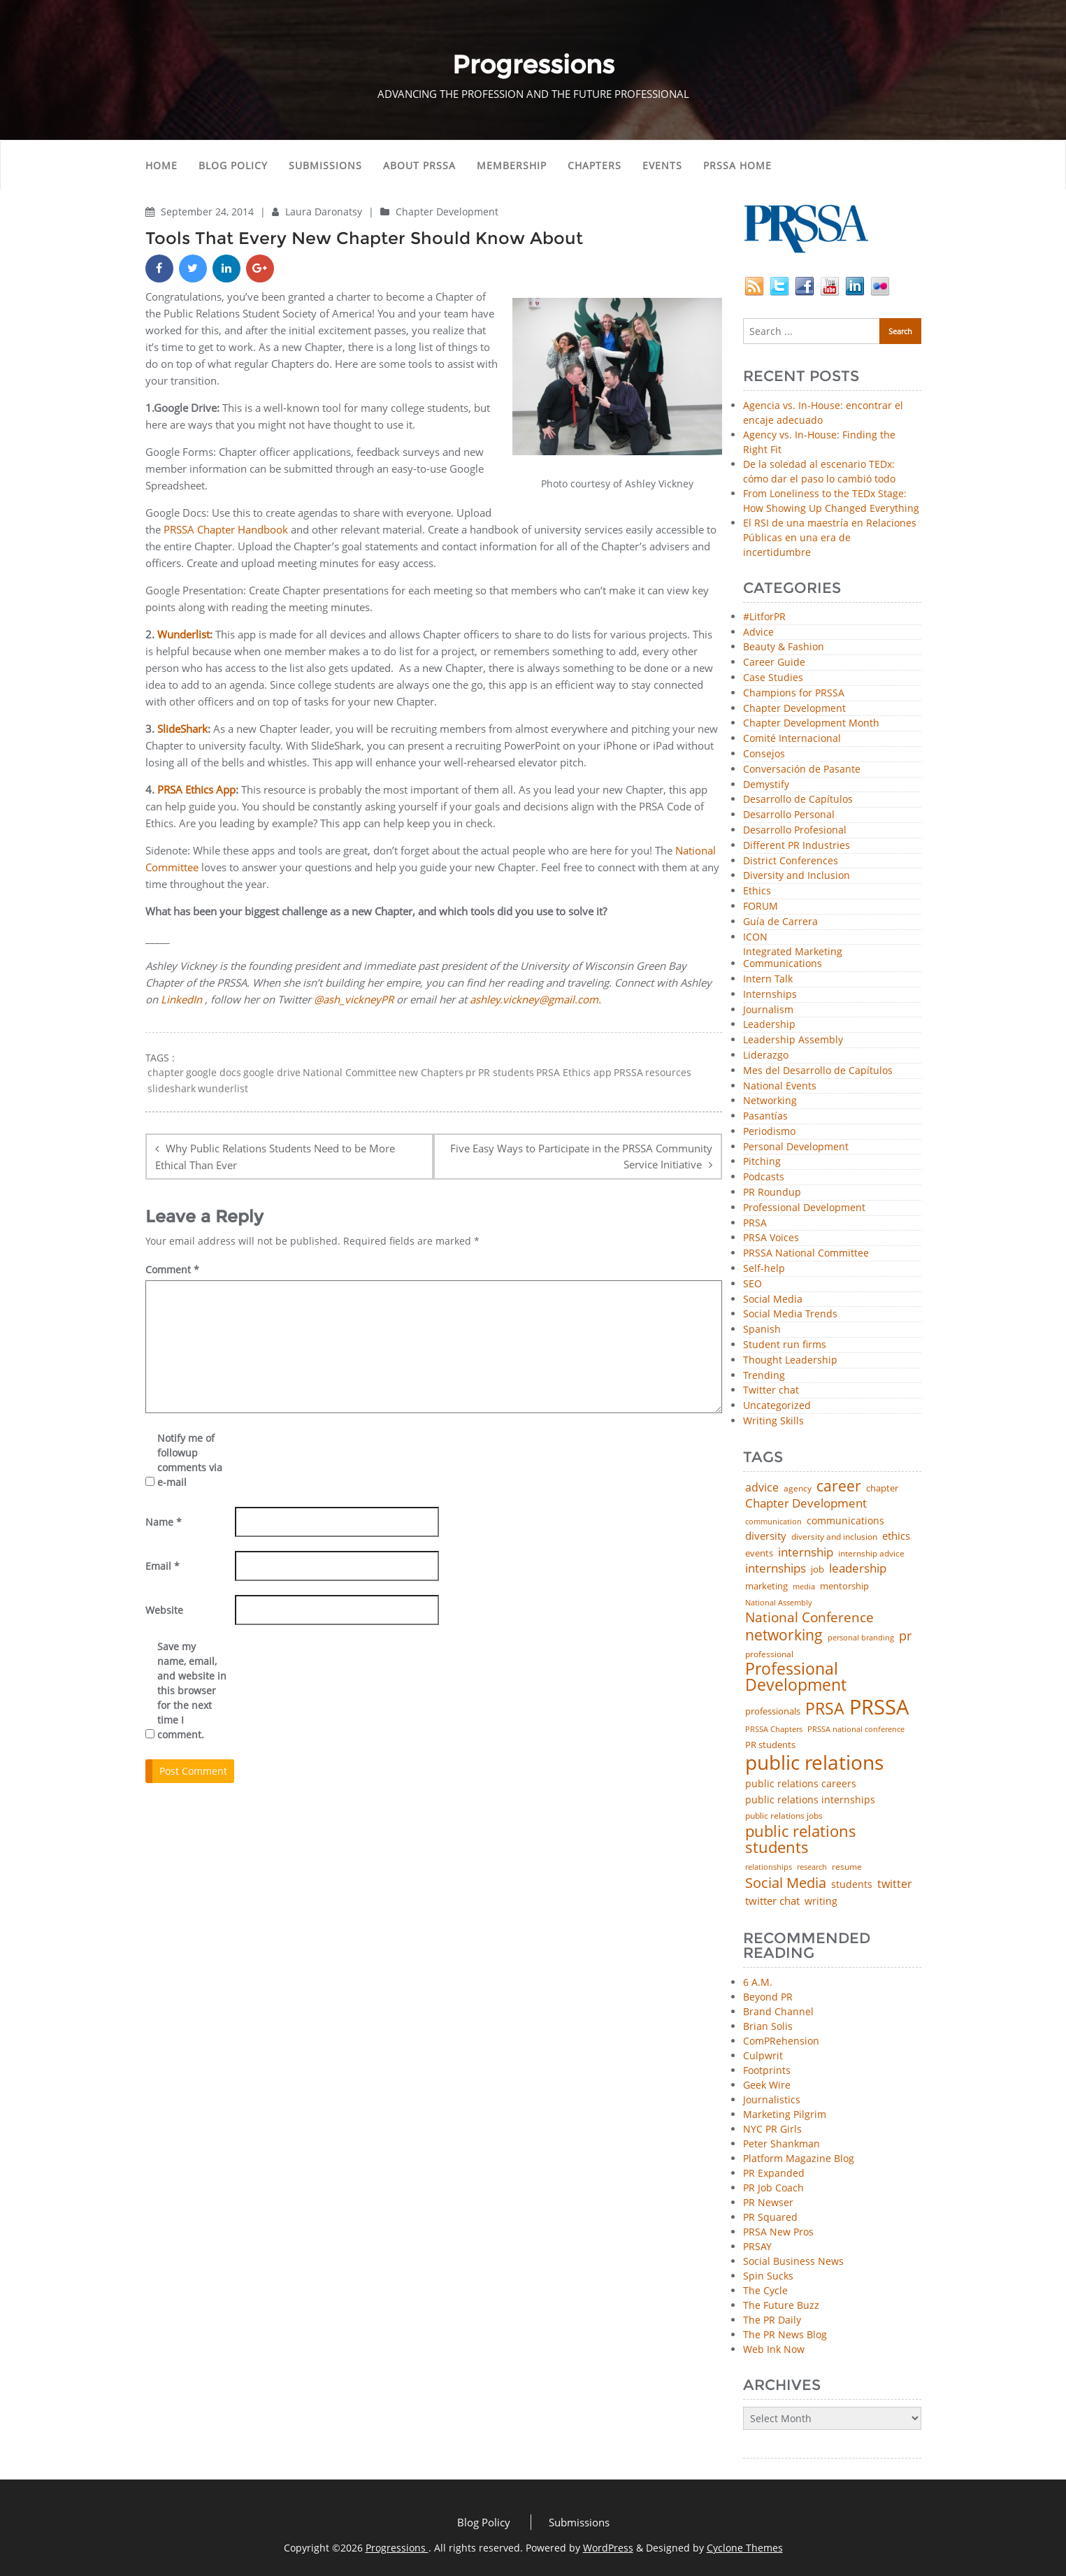 This screenshot has width=1066, height=2576. Describe the element at coordinates (757, 2246) in the screenshot. I see `PRSAY` at that location.